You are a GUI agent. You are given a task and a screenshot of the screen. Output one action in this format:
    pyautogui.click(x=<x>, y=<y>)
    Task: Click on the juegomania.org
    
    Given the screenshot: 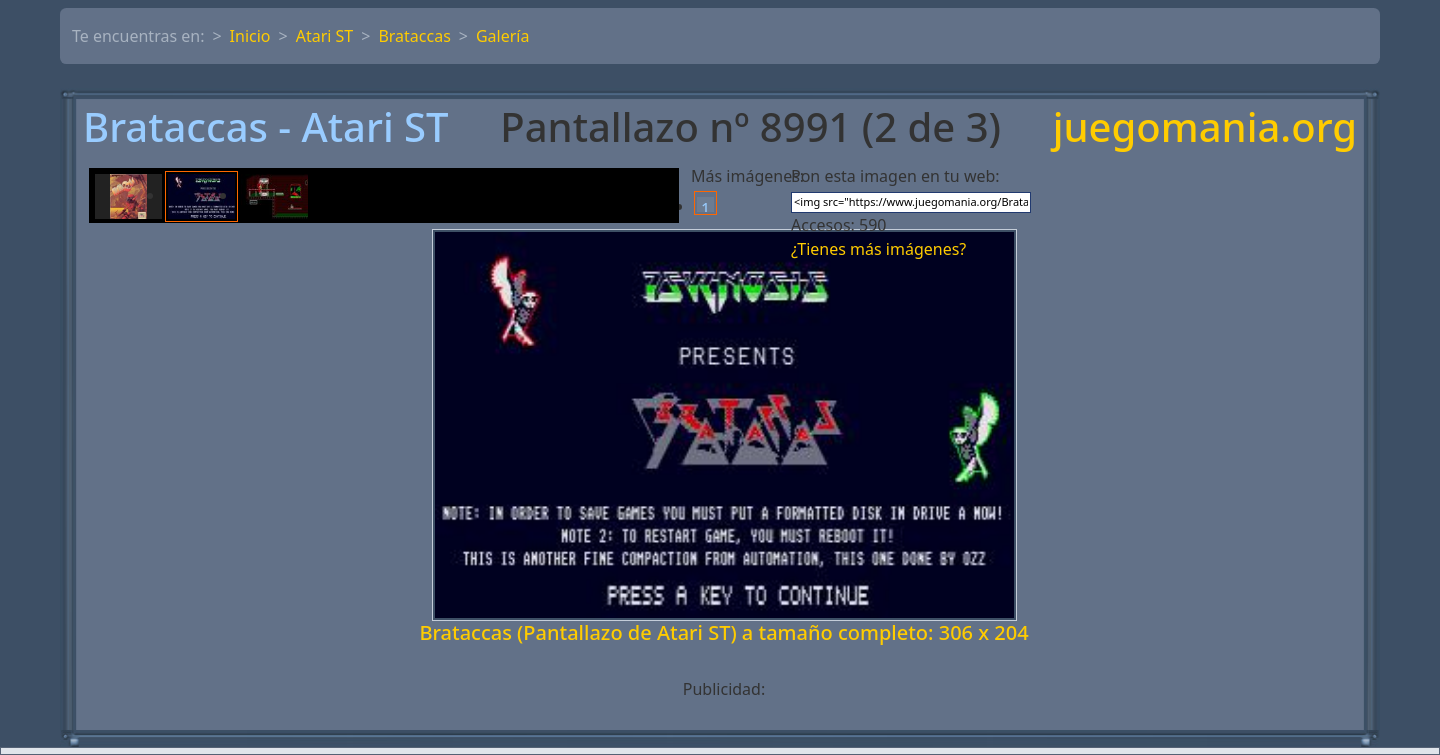 What is the action you would take?
    pyautogui.click(x=1205, y=127)
    